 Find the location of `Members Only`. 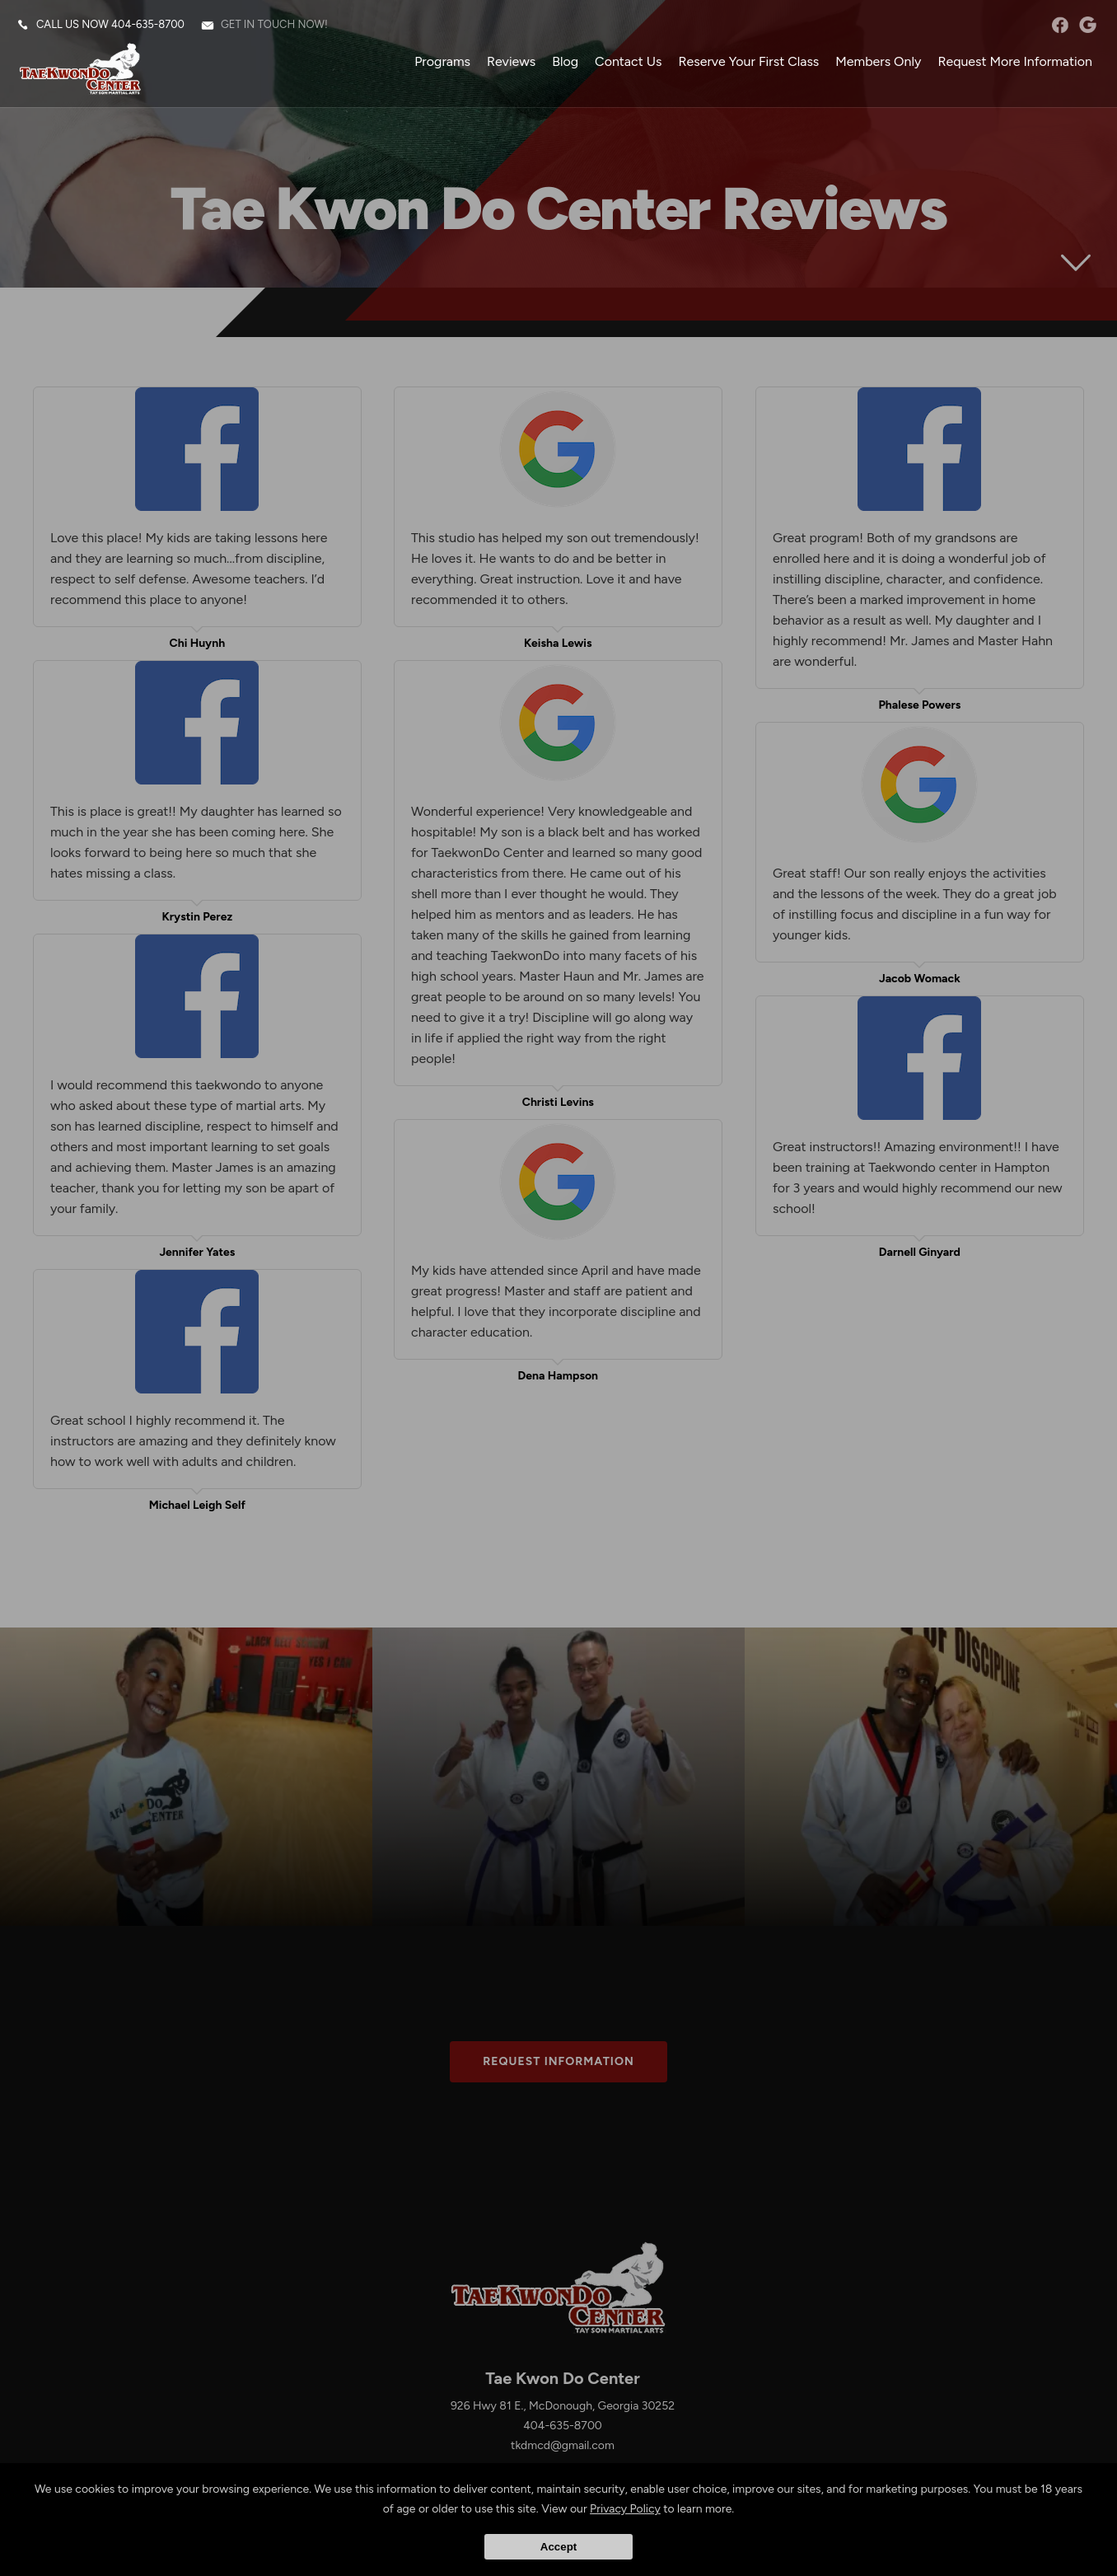

Members Only is located at coordinates (878, 61).